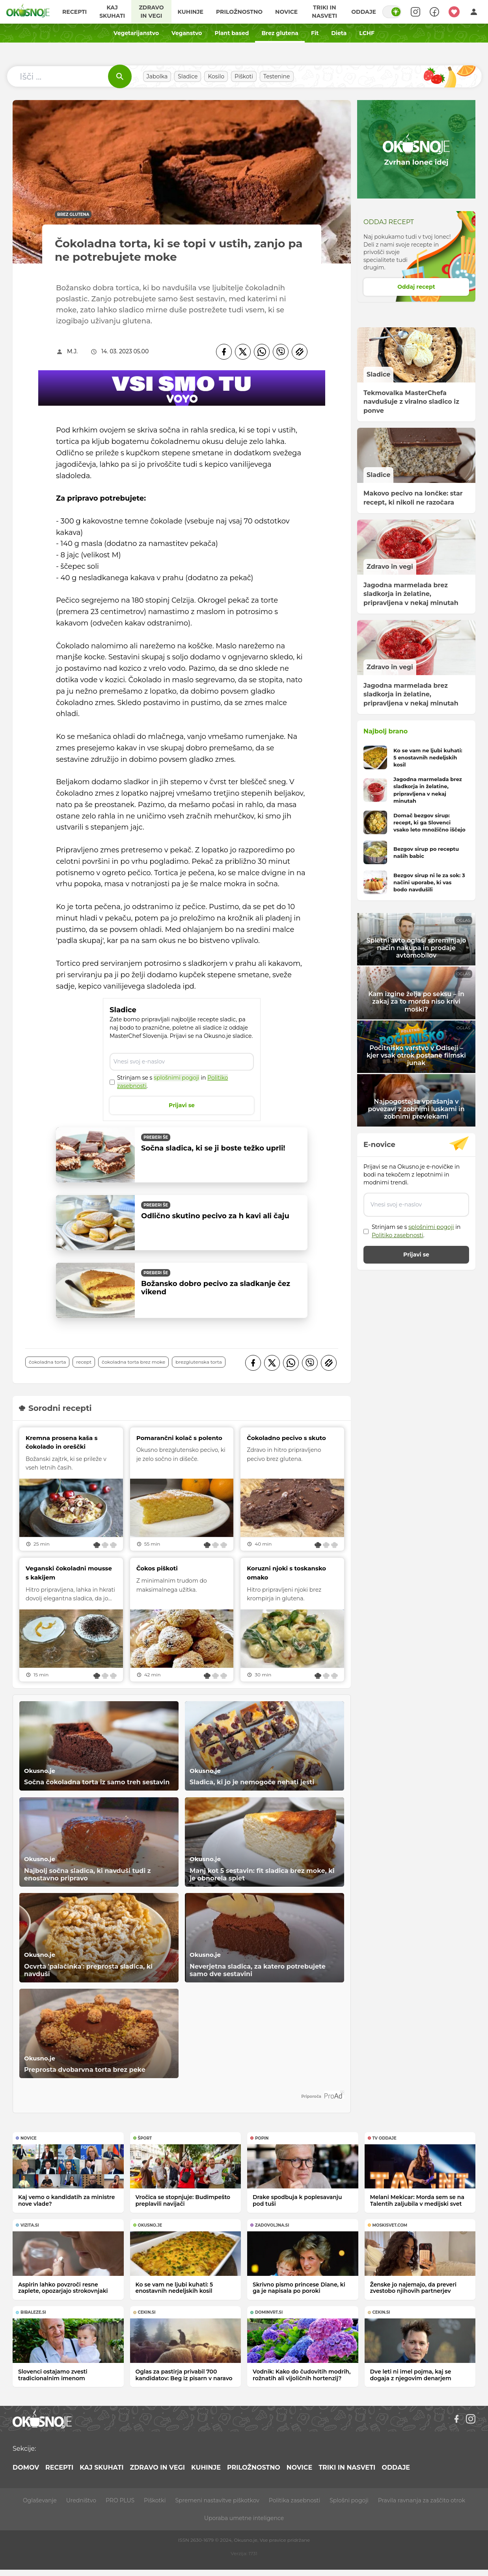 The width and height of the screenshot is (488, 2576). I want to click on [Išči], so click(120, 76).